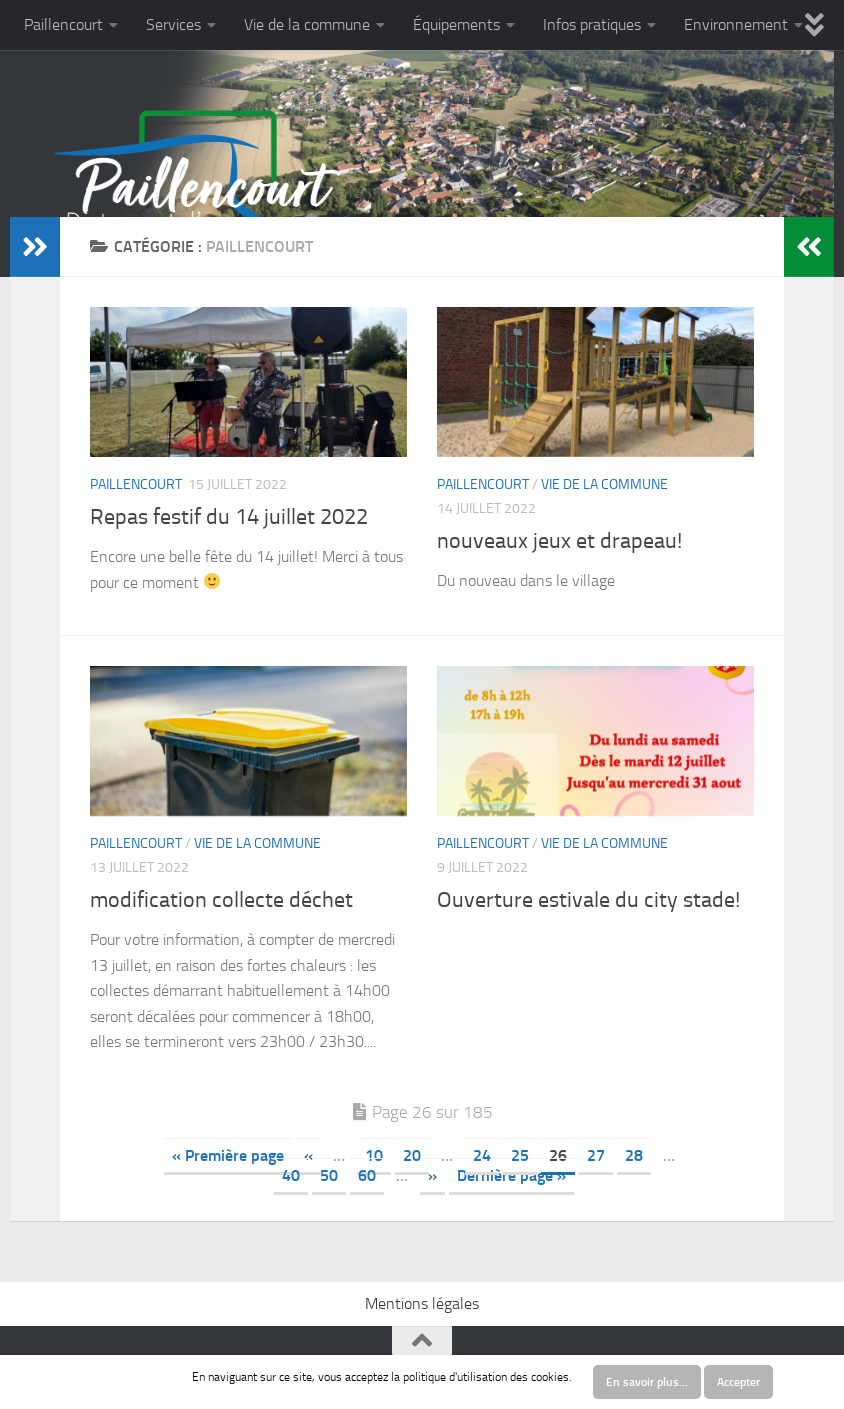 This screenshot has height=1409, width=844. I want to click on Infos pratiques, so click(592, 24).